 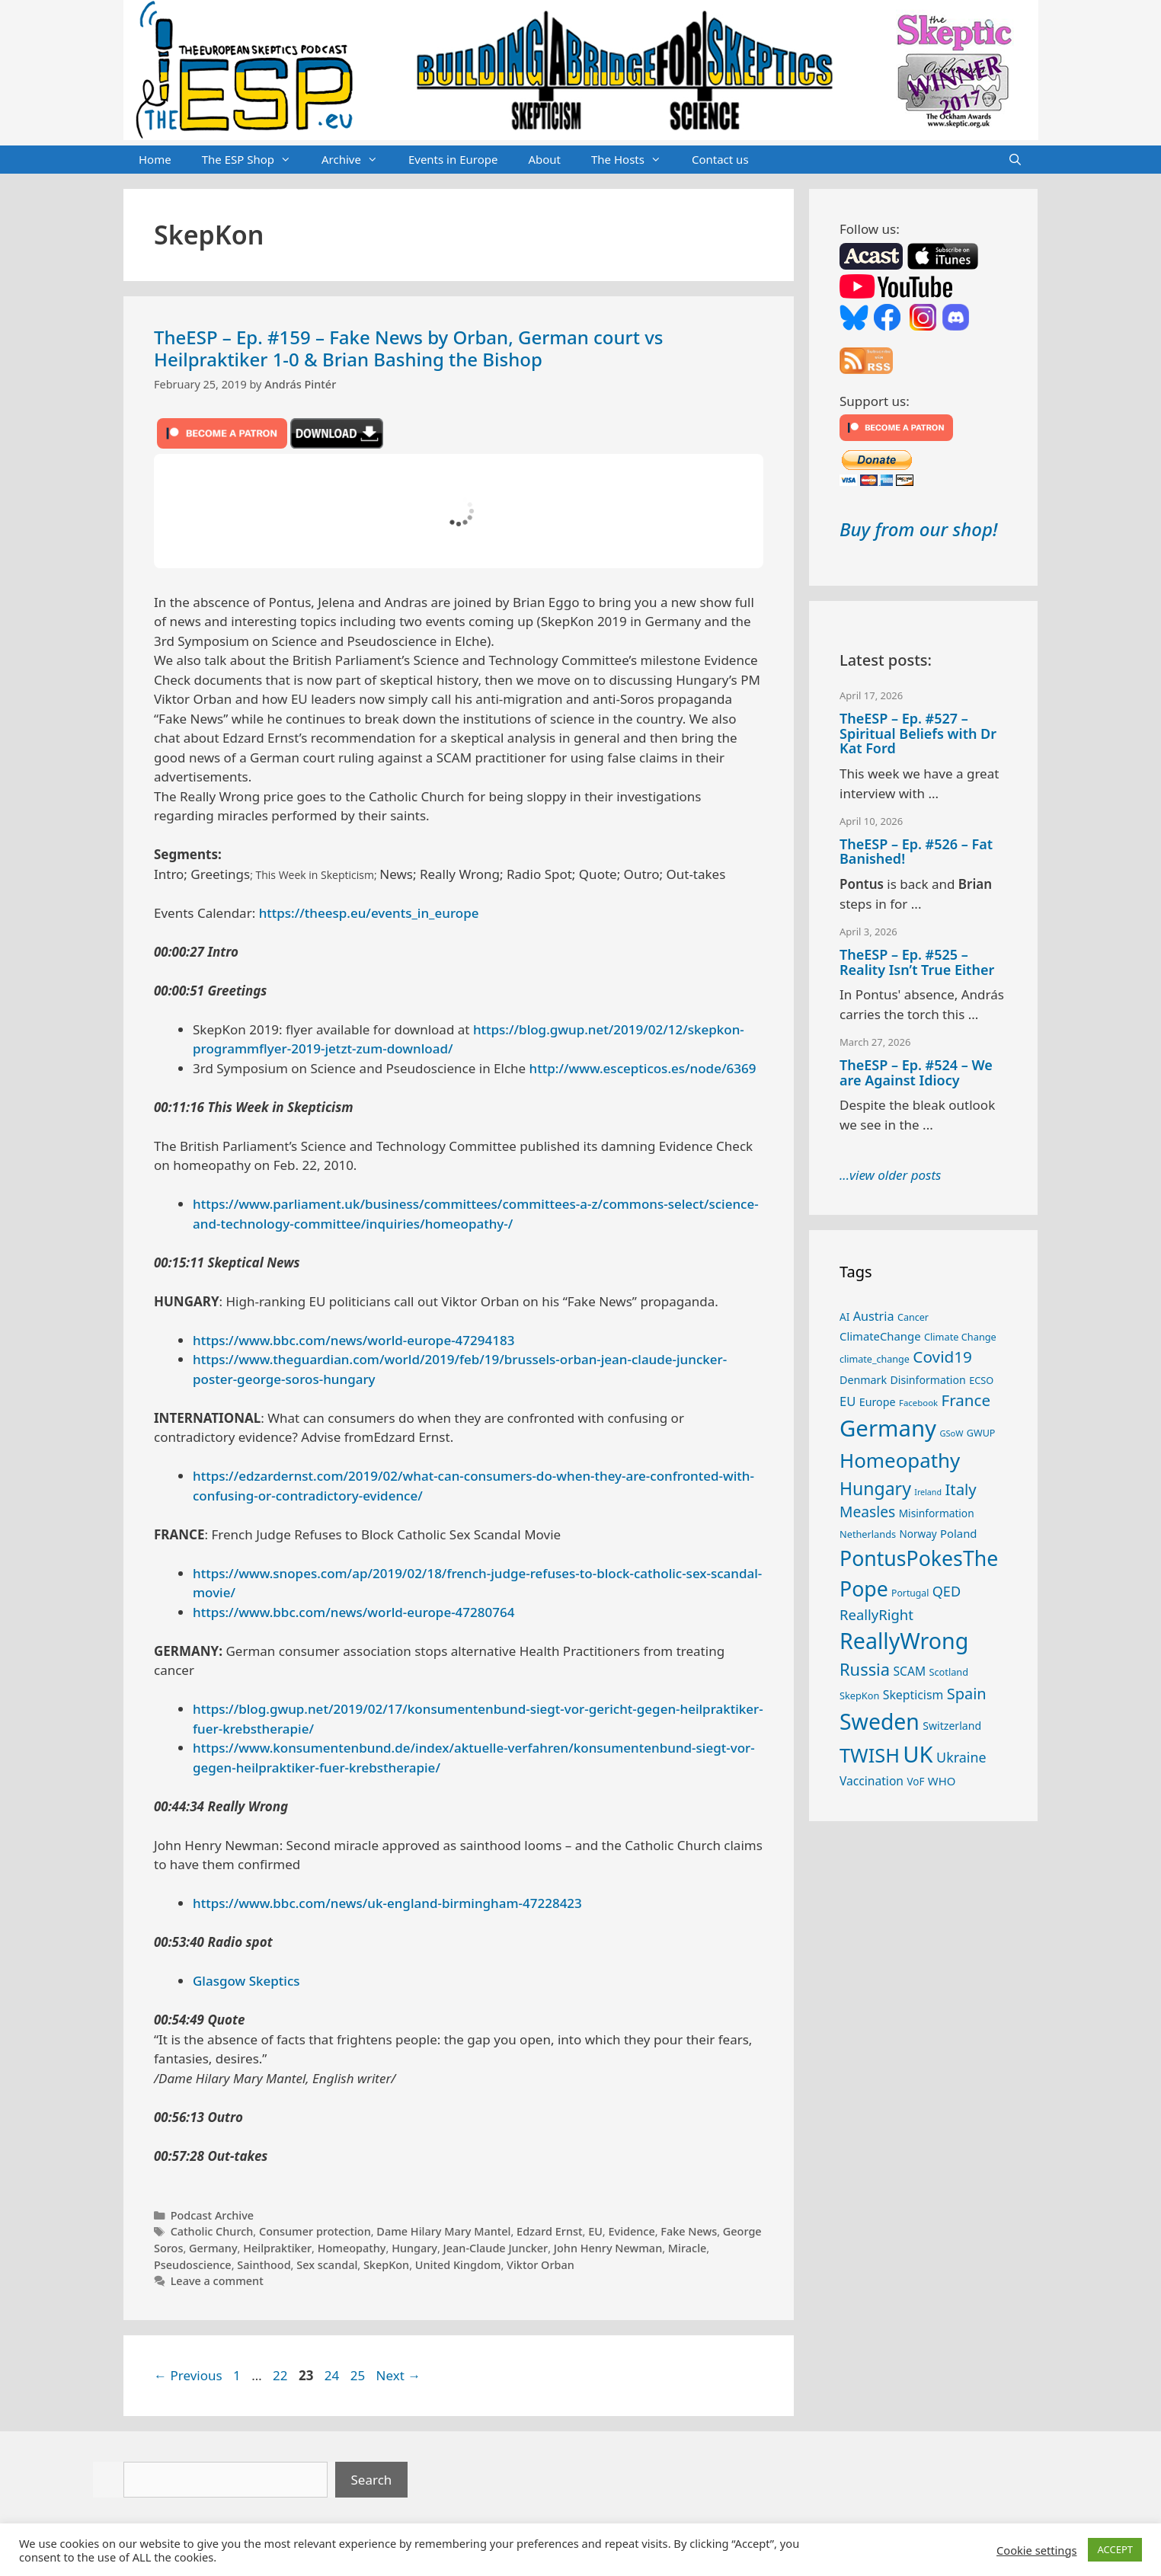 What do you see at coordinates (540, 2265) in the screenshot?
I see `Viktor Orban` at bounding box center [540, 2265].